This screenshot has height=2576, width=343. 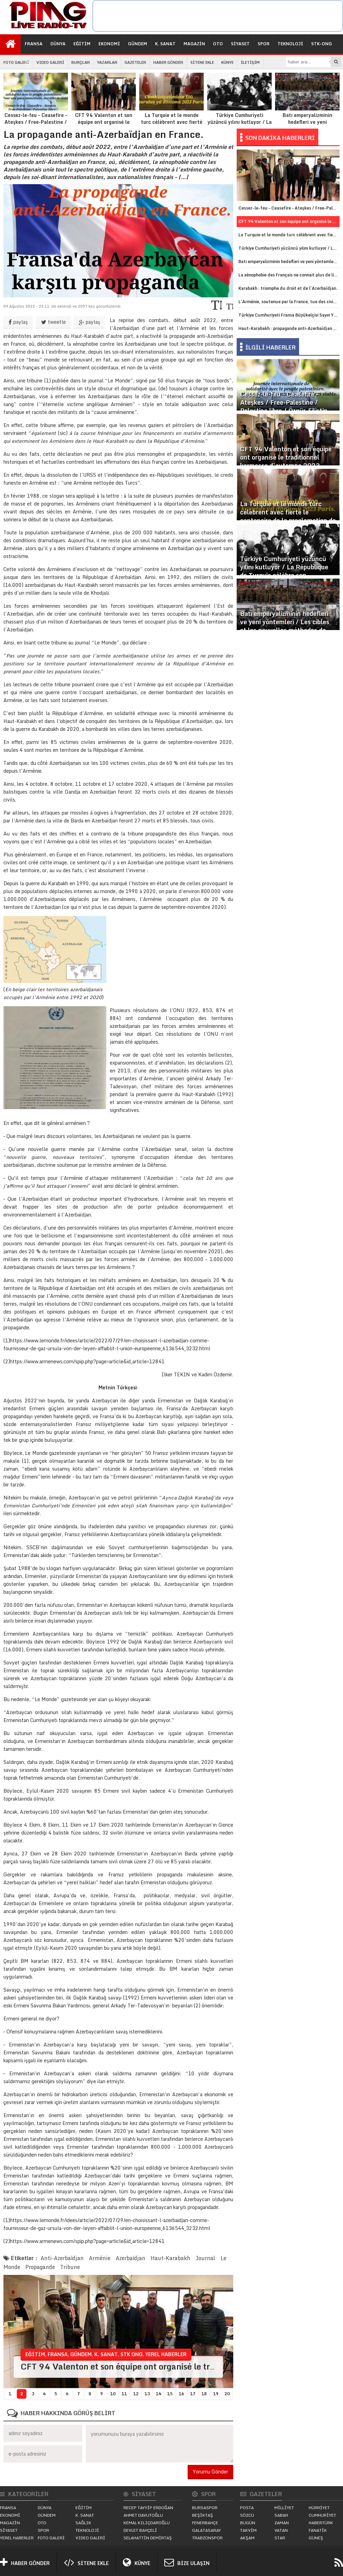 I want to click on BEŞİKTAŞ, so click(x=202, y=2515).